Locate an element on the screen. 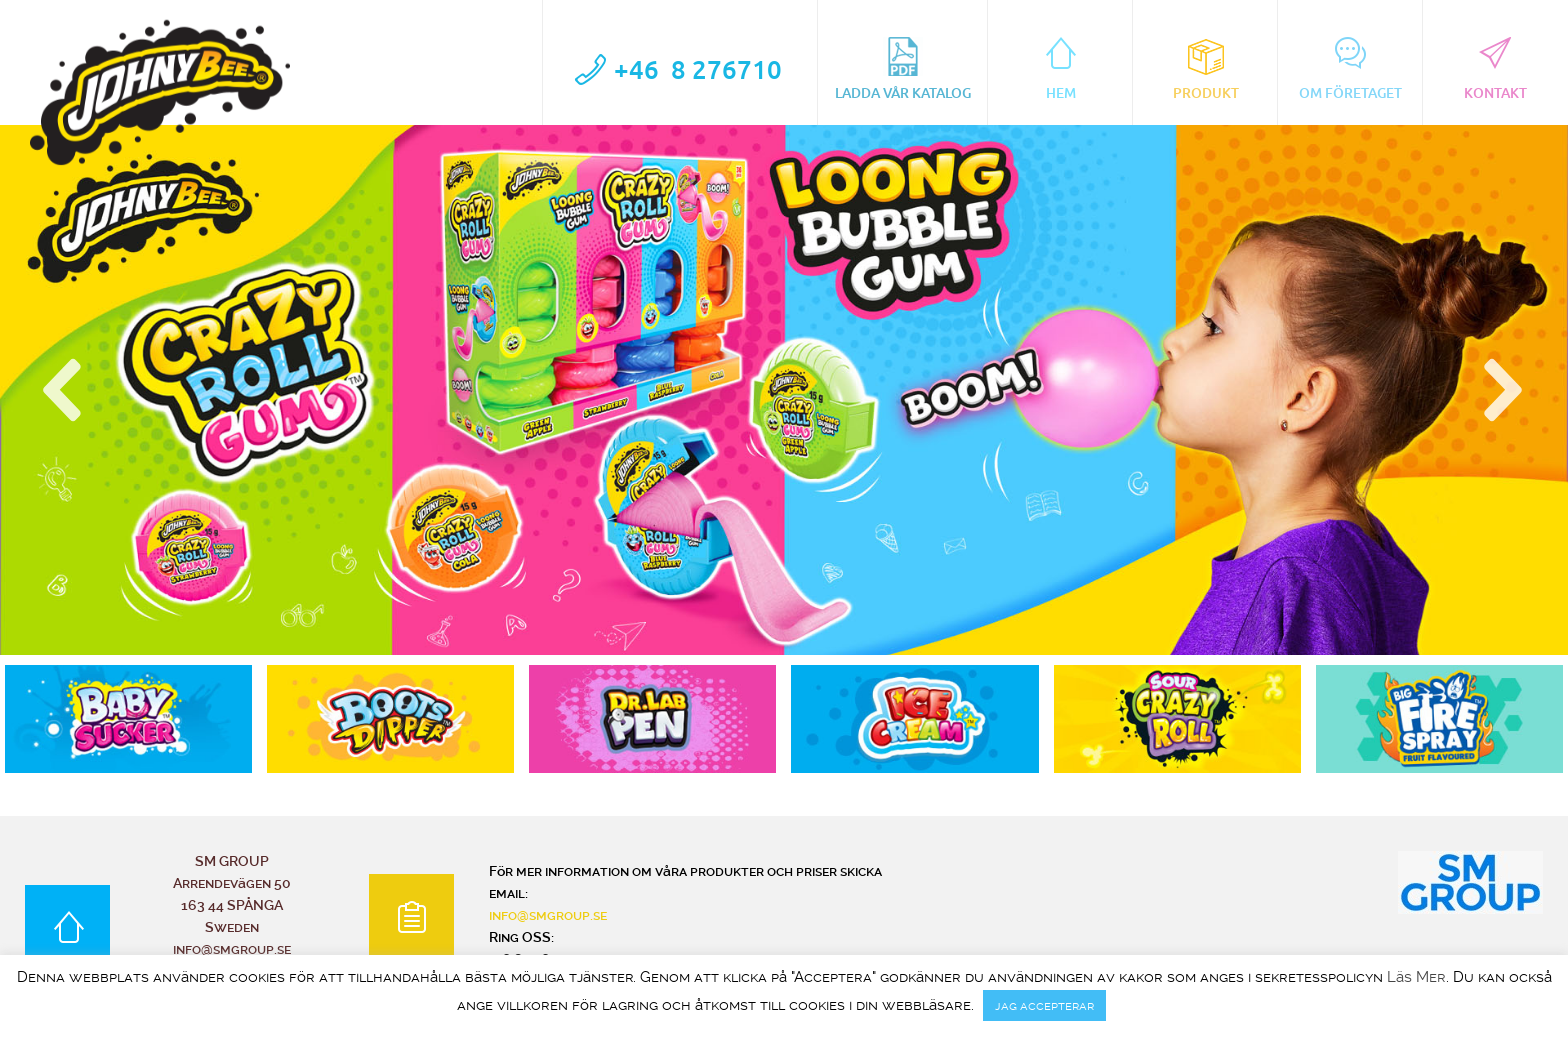  [button] is located at coordinates (65, 390).